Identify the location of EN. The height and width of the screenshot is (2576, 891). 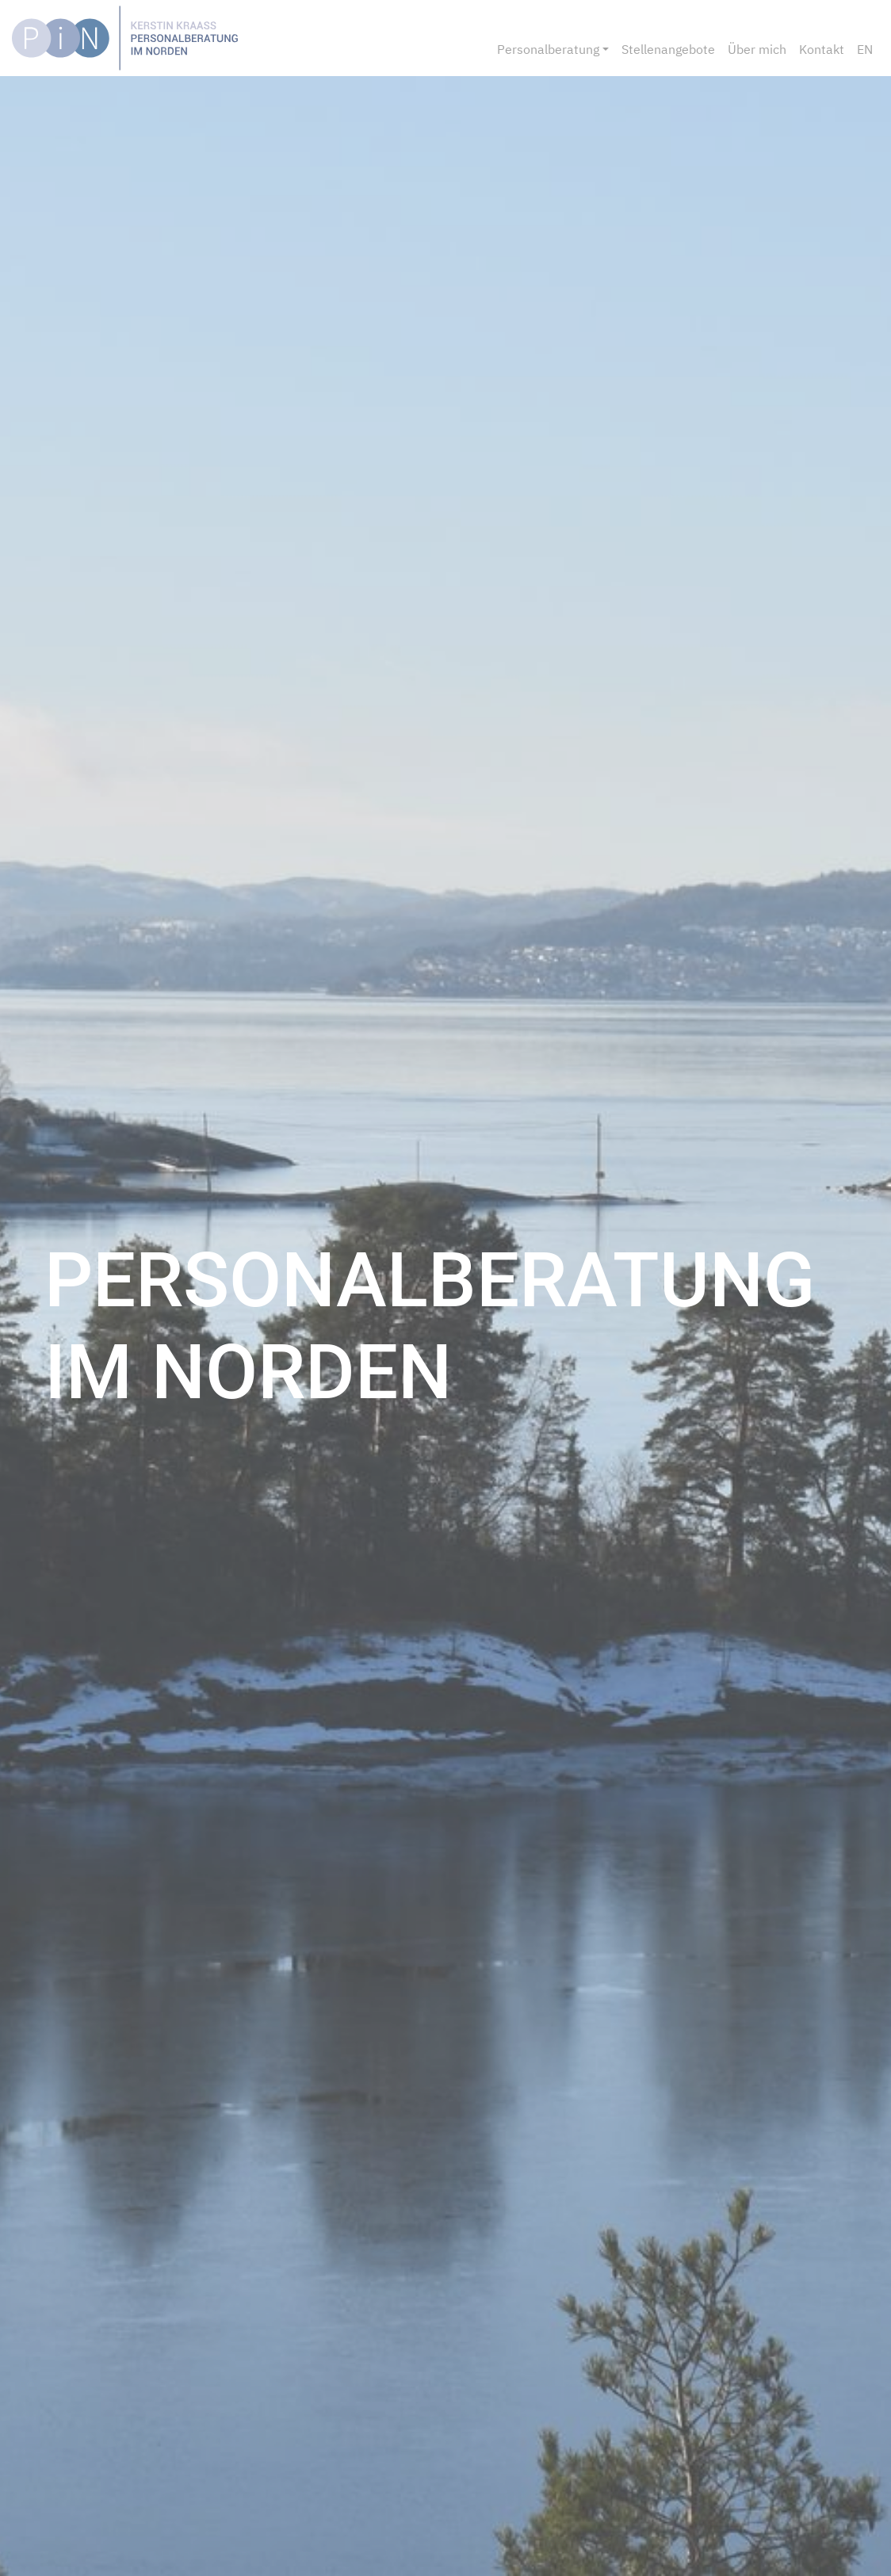
(865, 49).